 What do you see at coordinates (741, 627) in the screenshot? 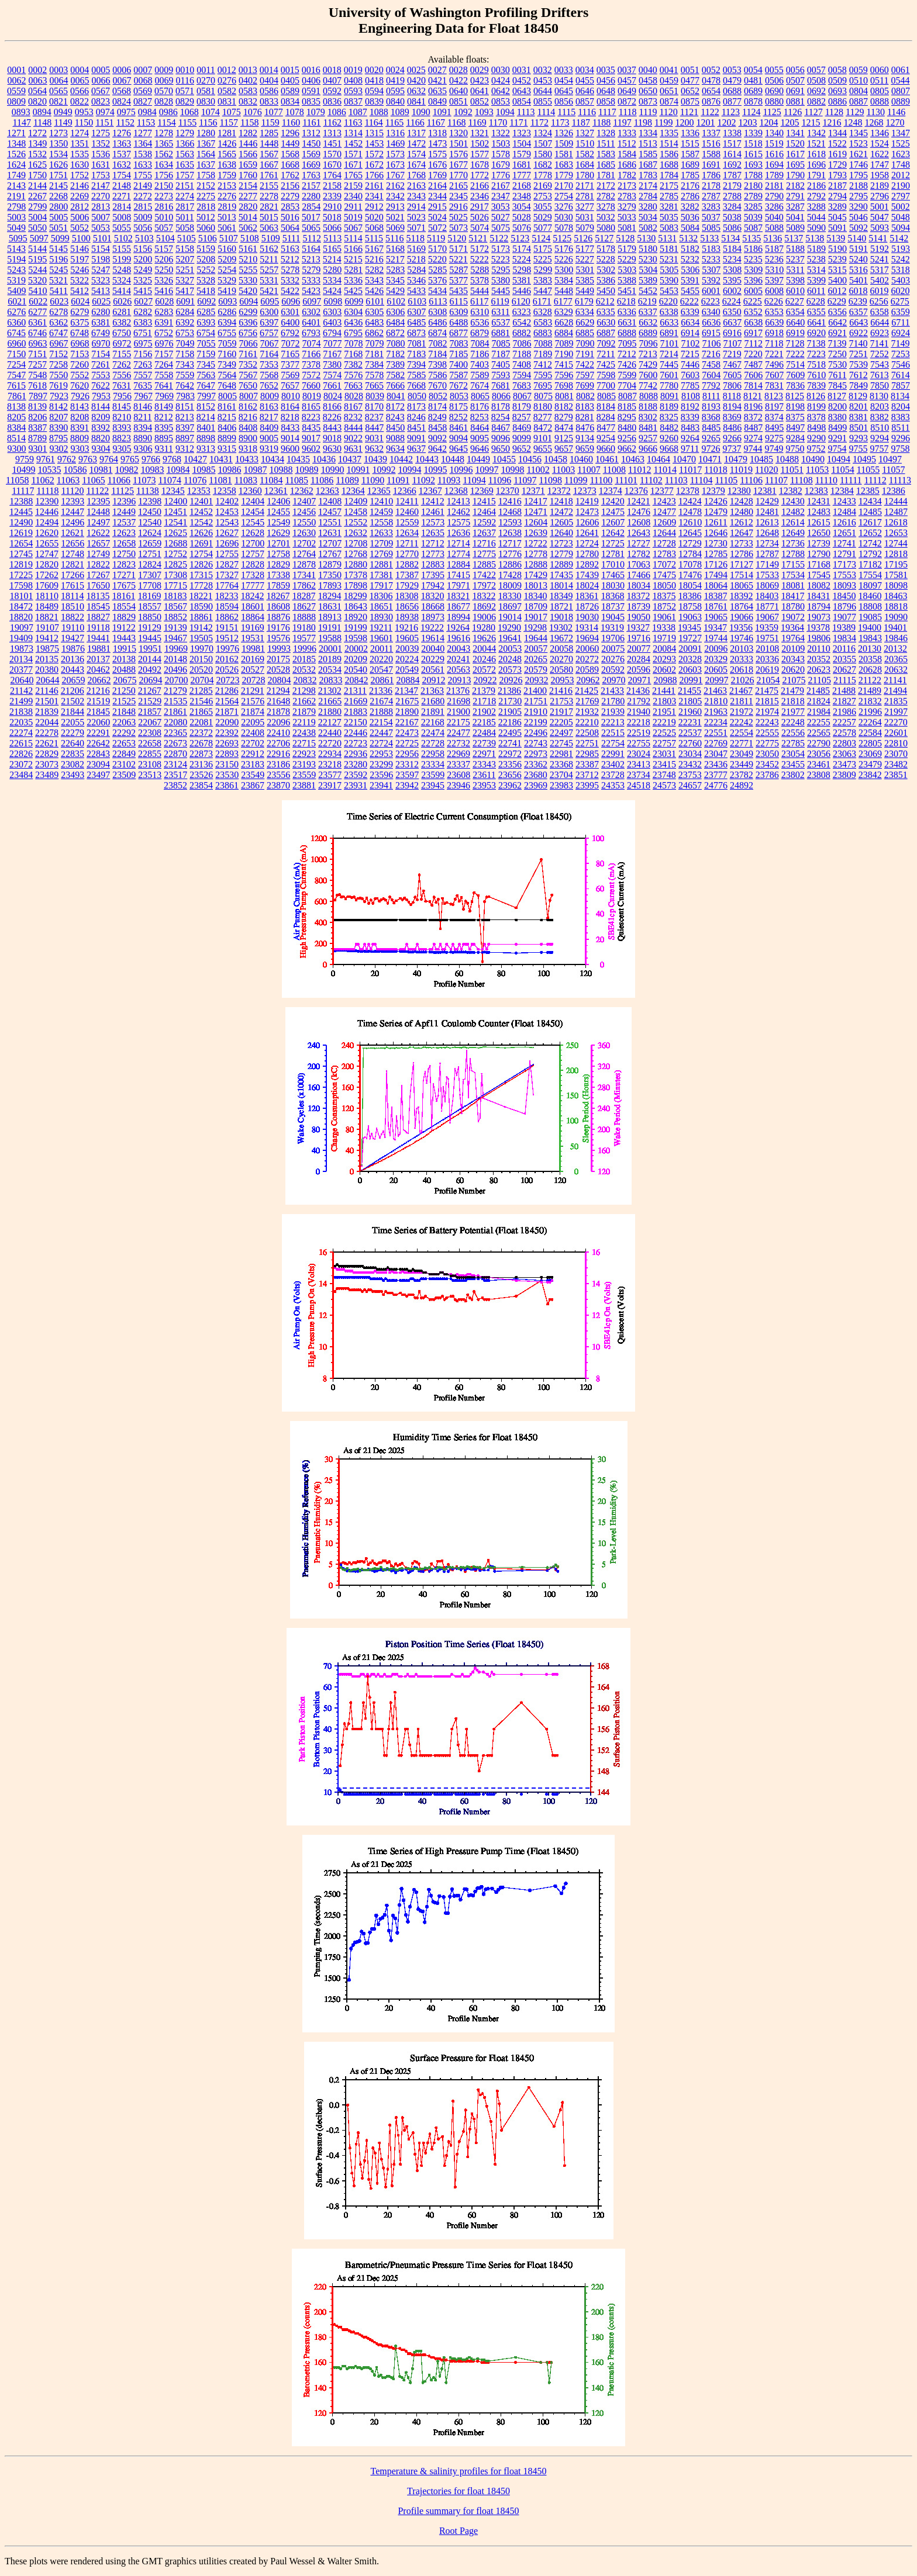
I see `19356` at bounding box center [741, 627].